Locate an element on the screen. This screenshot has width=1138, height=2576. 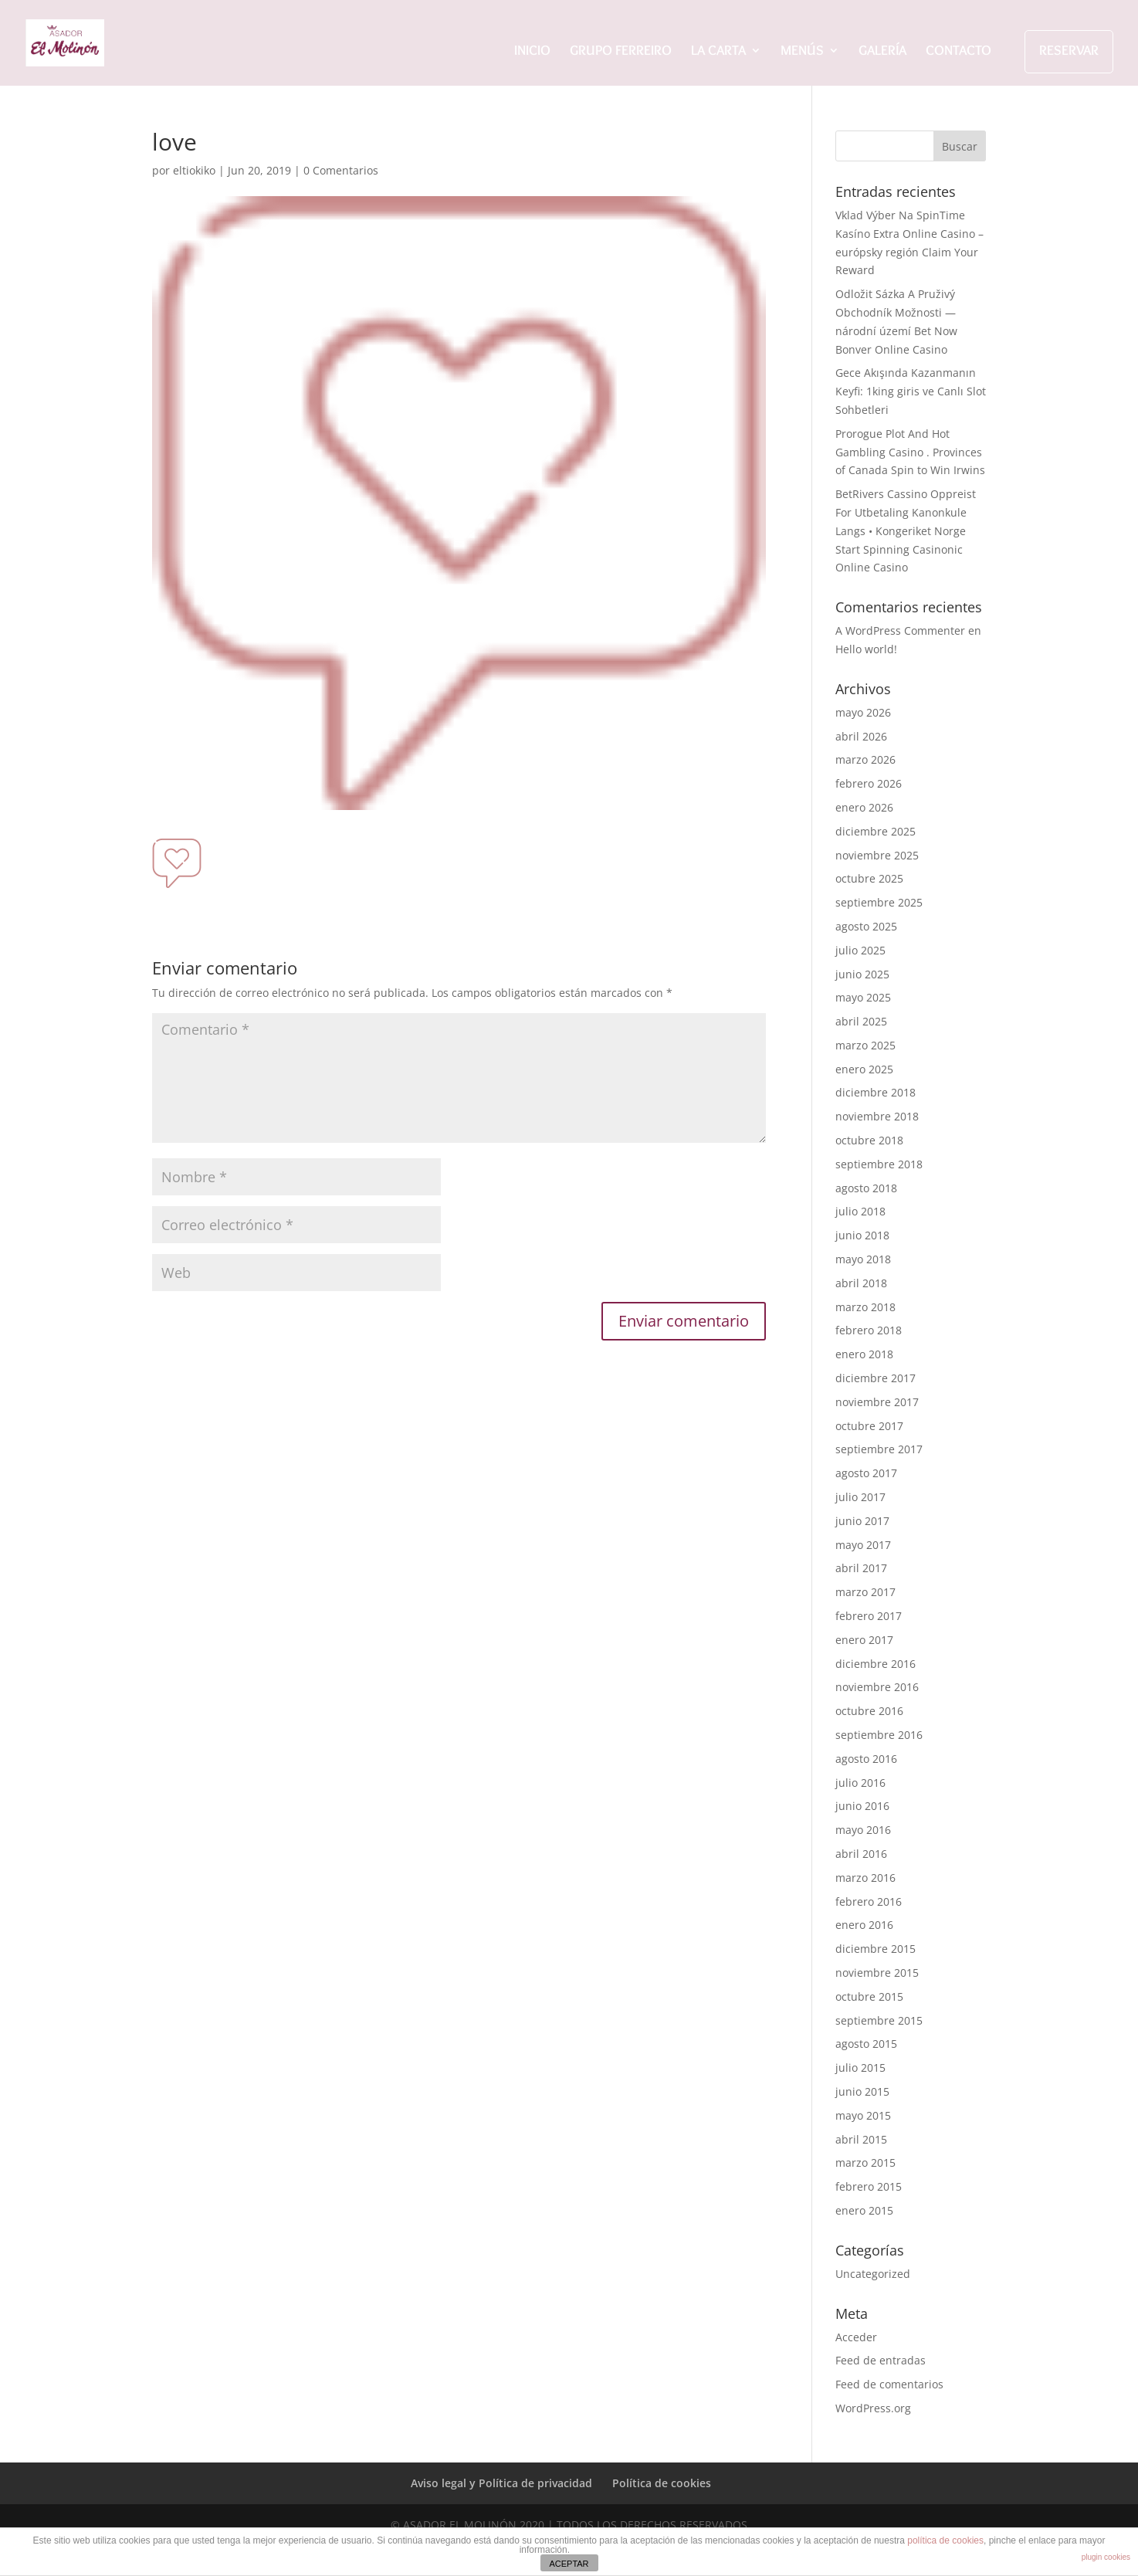
noviembre 2017 is located at coordinates (877, 1402).